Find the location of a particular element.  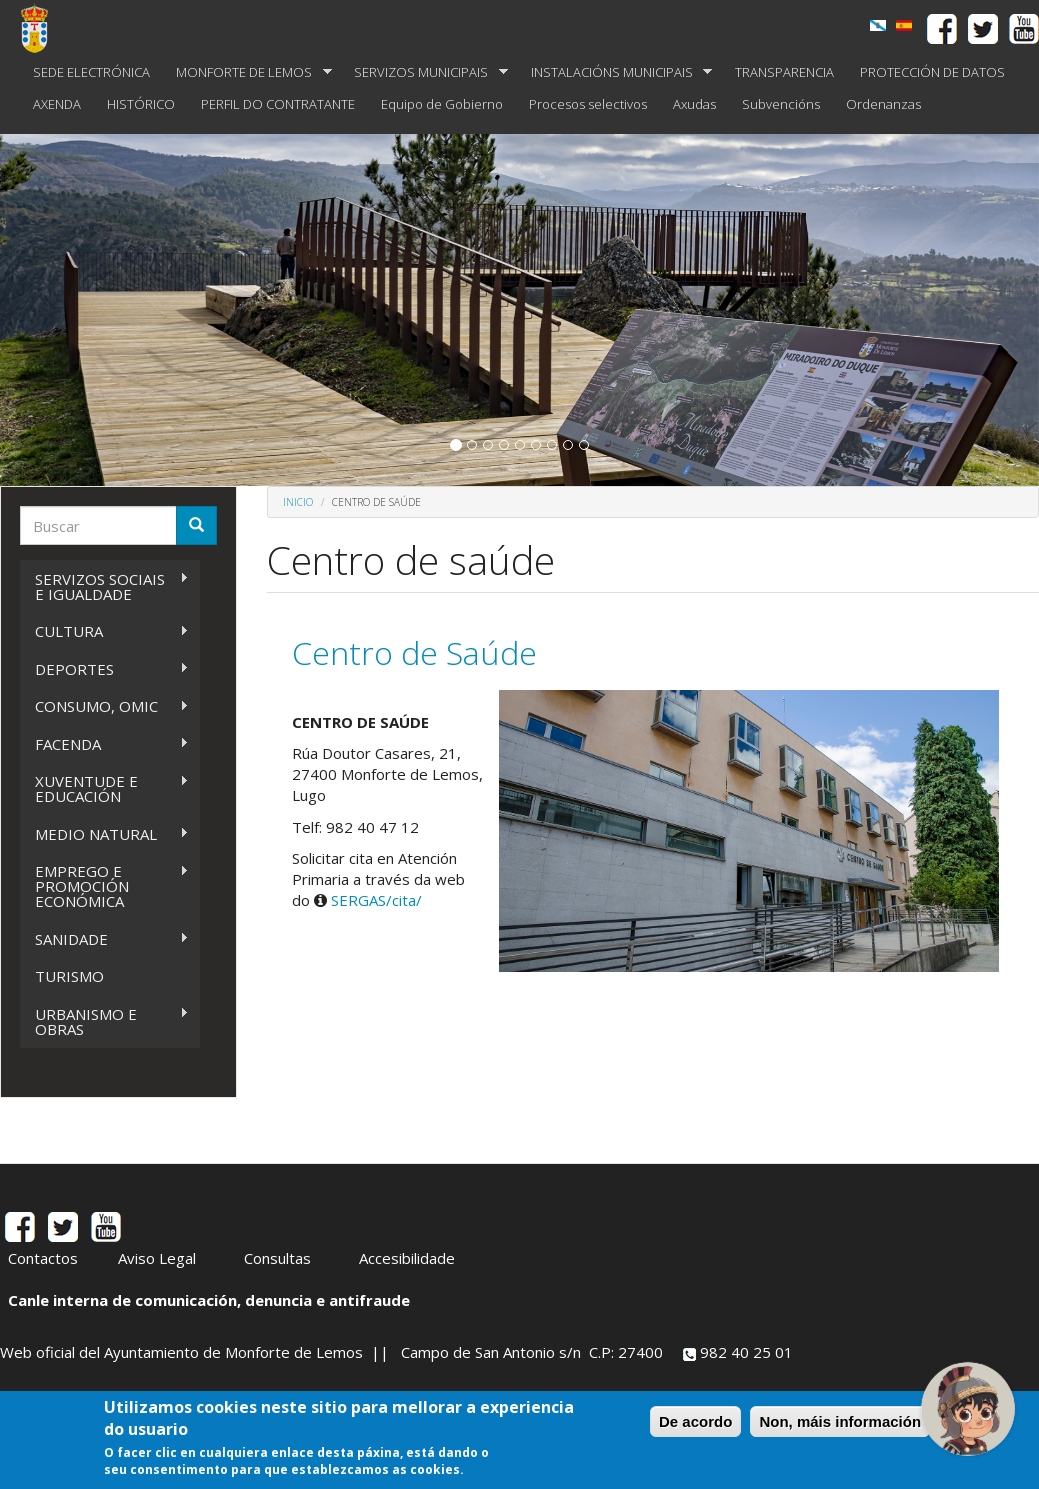

CONSUMO, OMIC is located at coordinates (104, 706).